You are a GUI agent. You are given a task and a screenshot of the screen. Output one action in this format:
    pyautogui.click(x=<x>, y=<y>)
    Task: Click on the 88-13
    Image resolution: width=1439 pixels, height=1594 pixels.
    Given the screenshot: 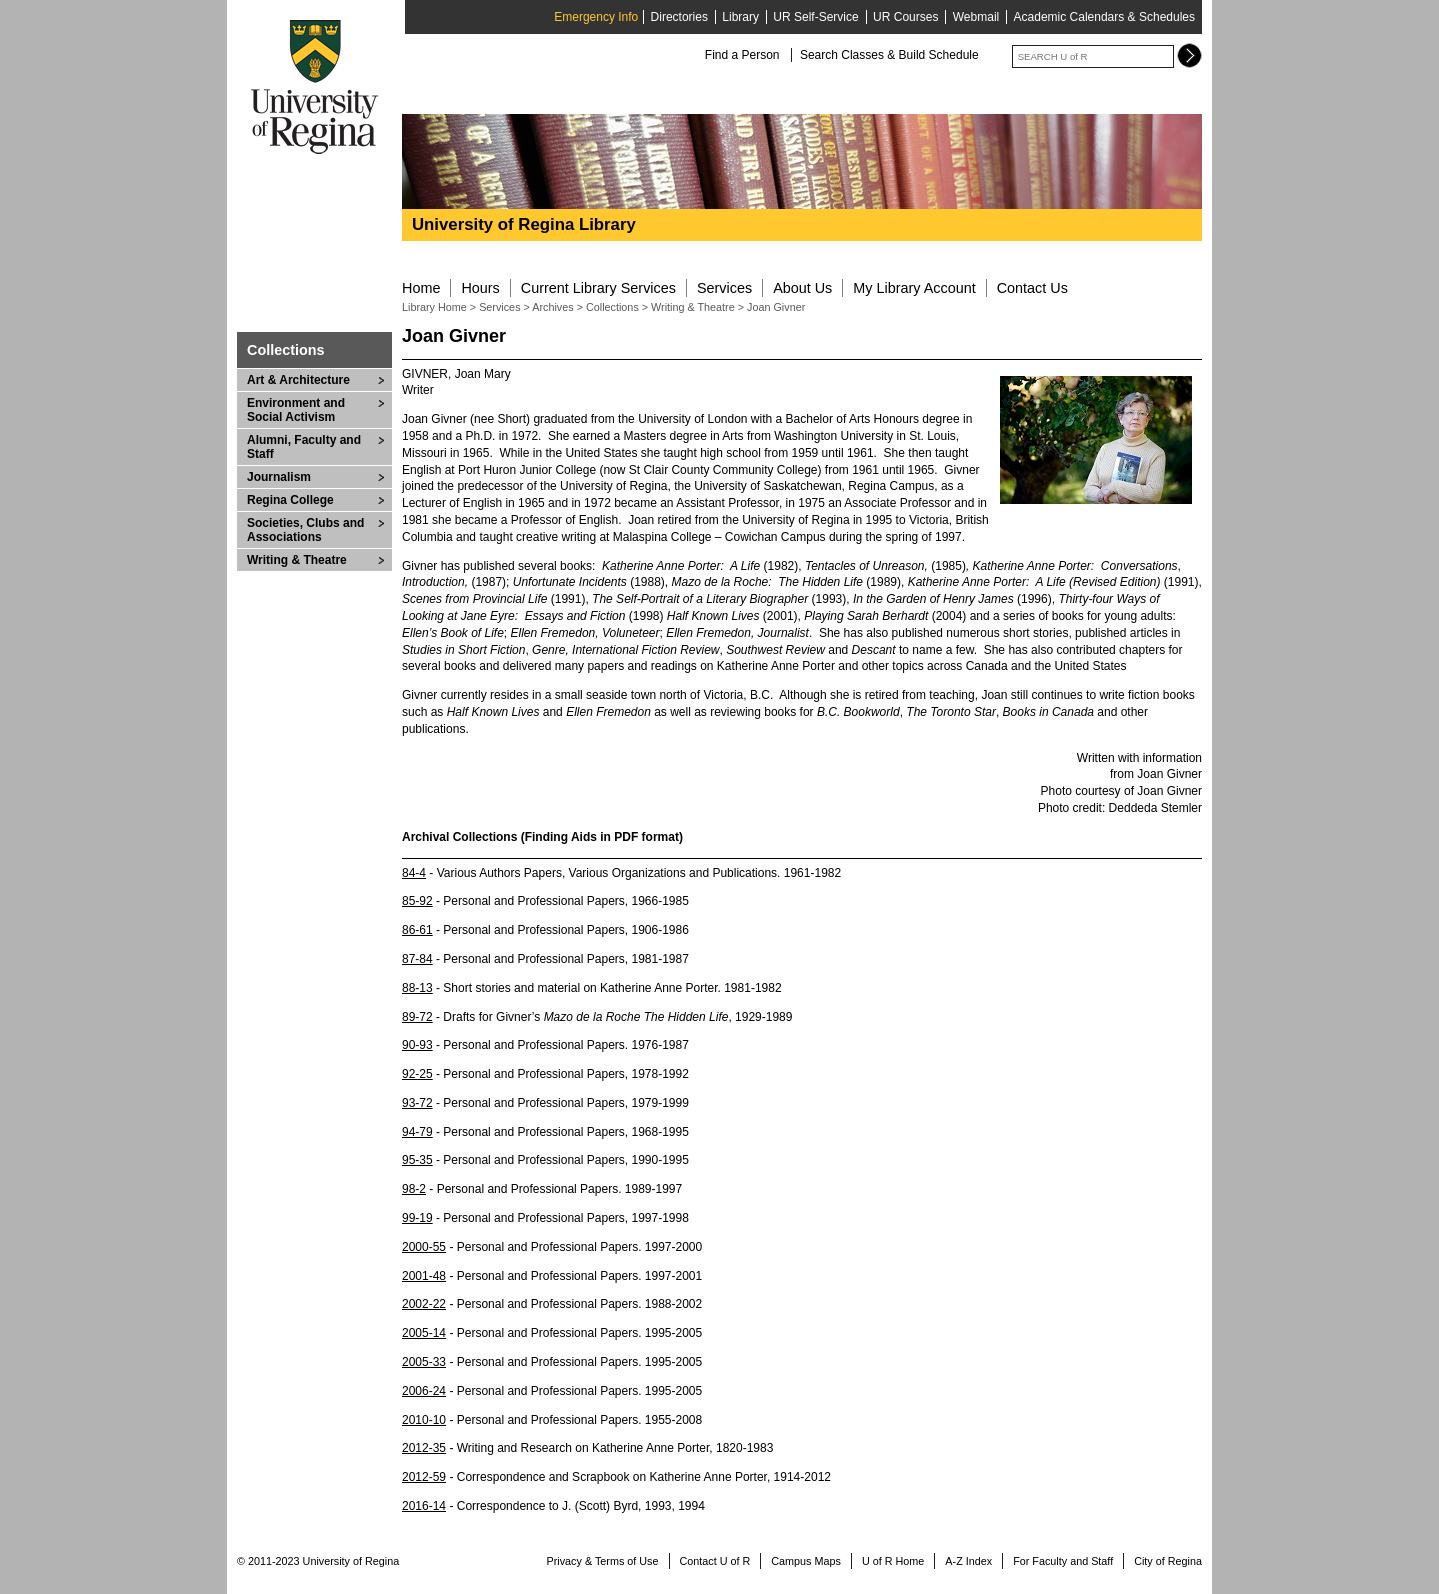 What is the action you would take?
    pyautogui.click(x=417, y=988)
    